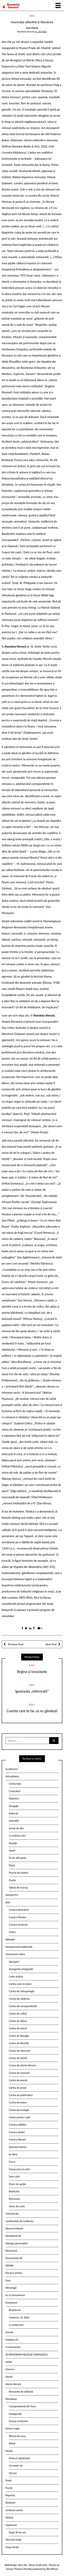 This screenshot has width=64, height=2576. Describe the element at coordinates (12, 2161) in the screenshot. I see `Focus` at that location.